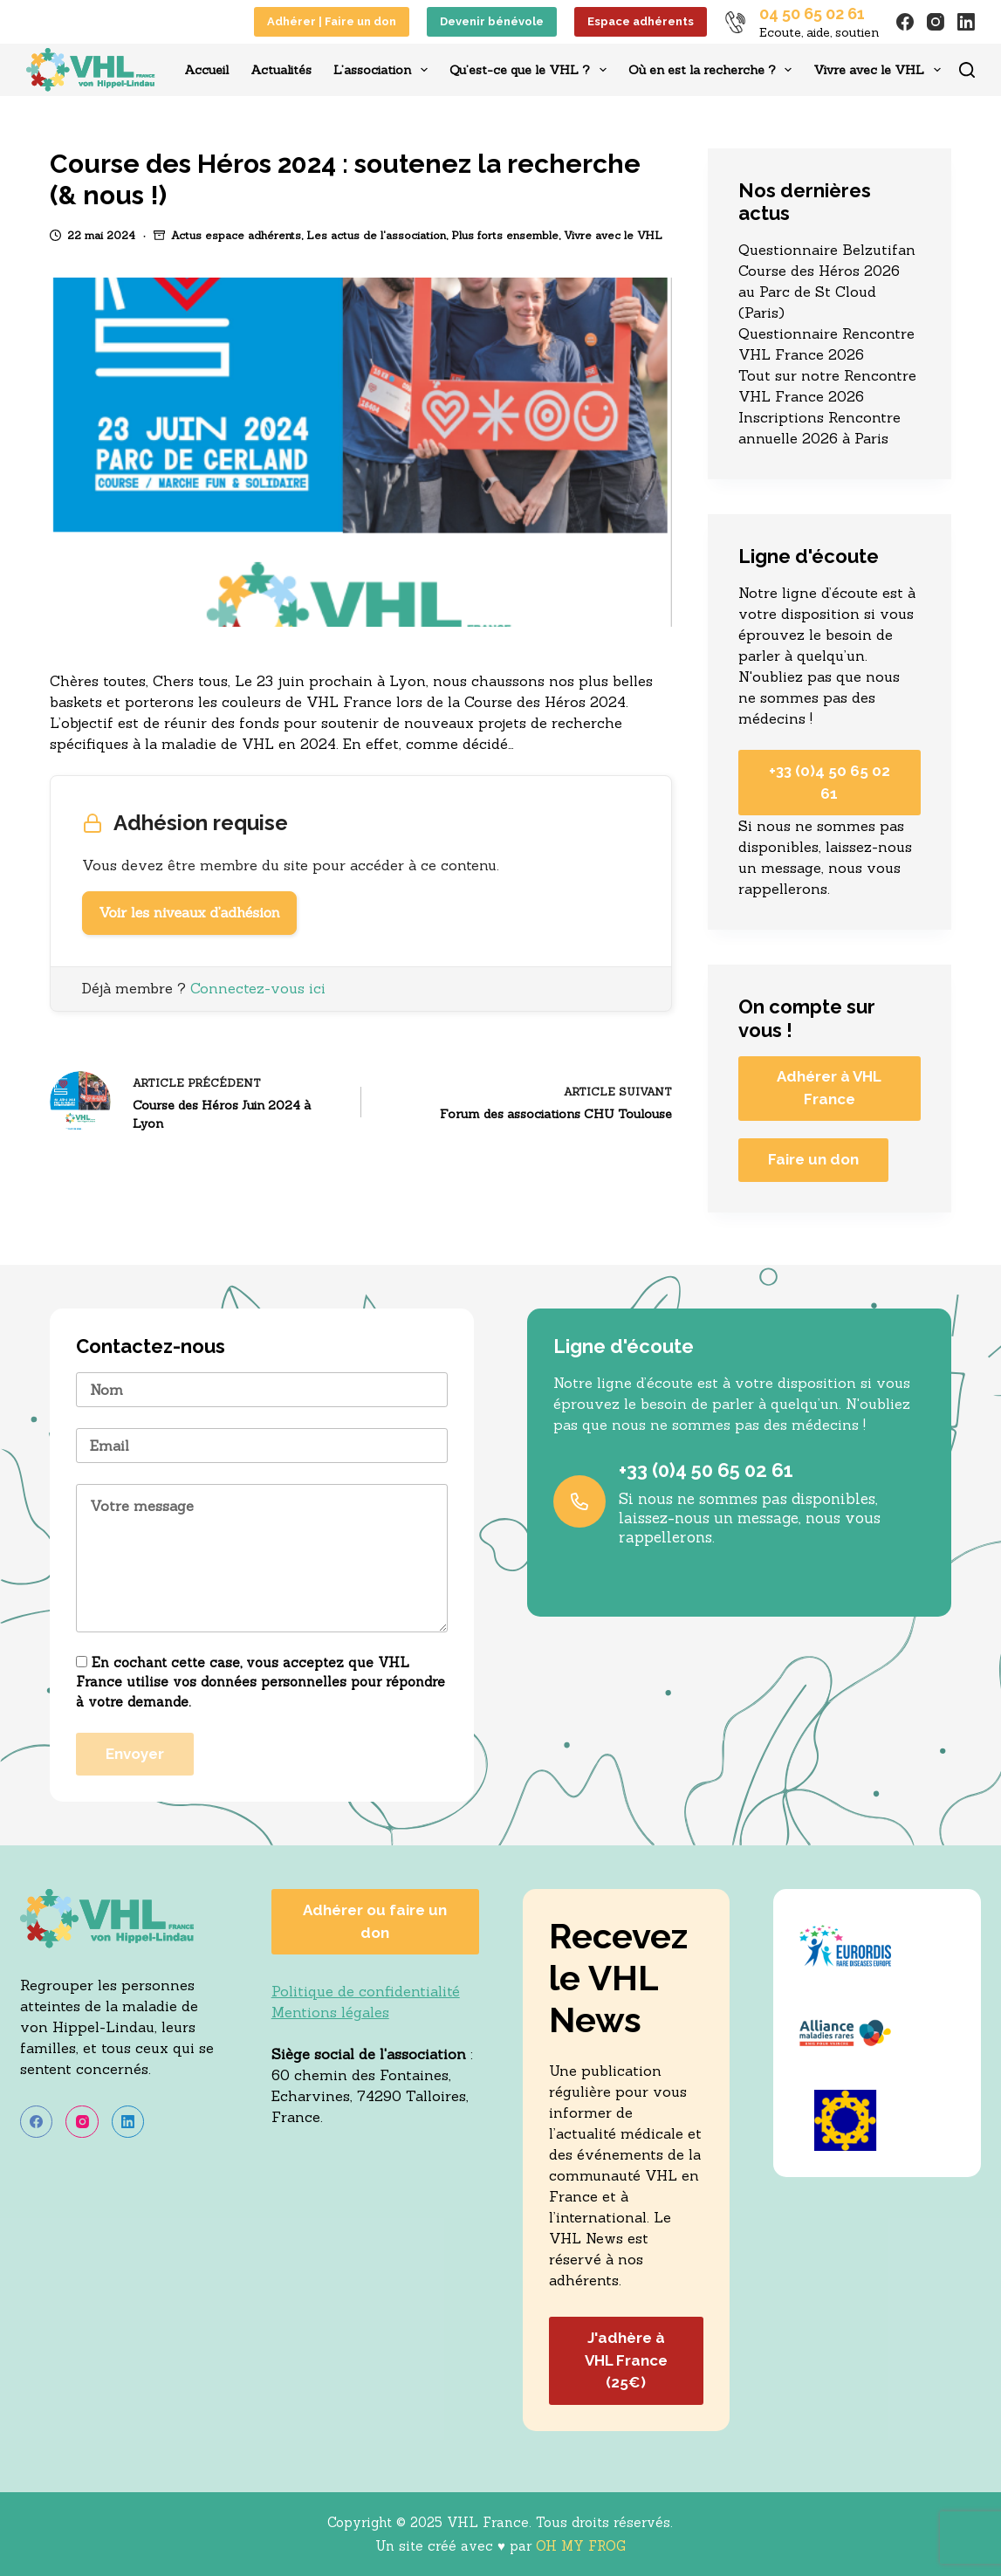 Image resolution: width=1001 pixels, height=2576 pixels. I want to click on Connectez-vous ici, so click(258, 988).